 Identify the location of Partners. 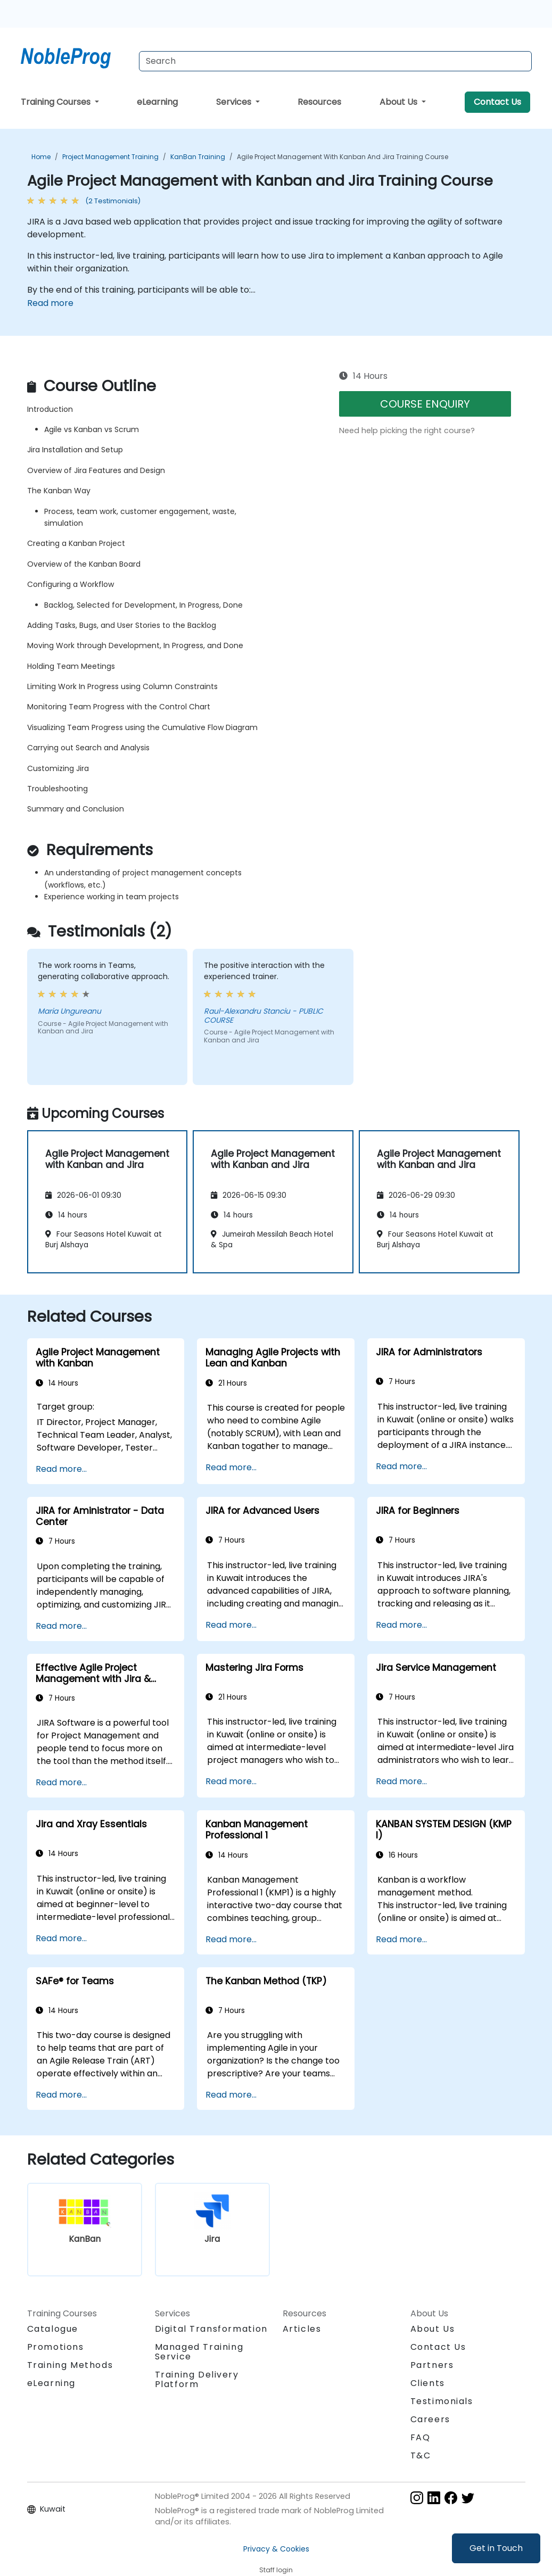
(432, 2365).